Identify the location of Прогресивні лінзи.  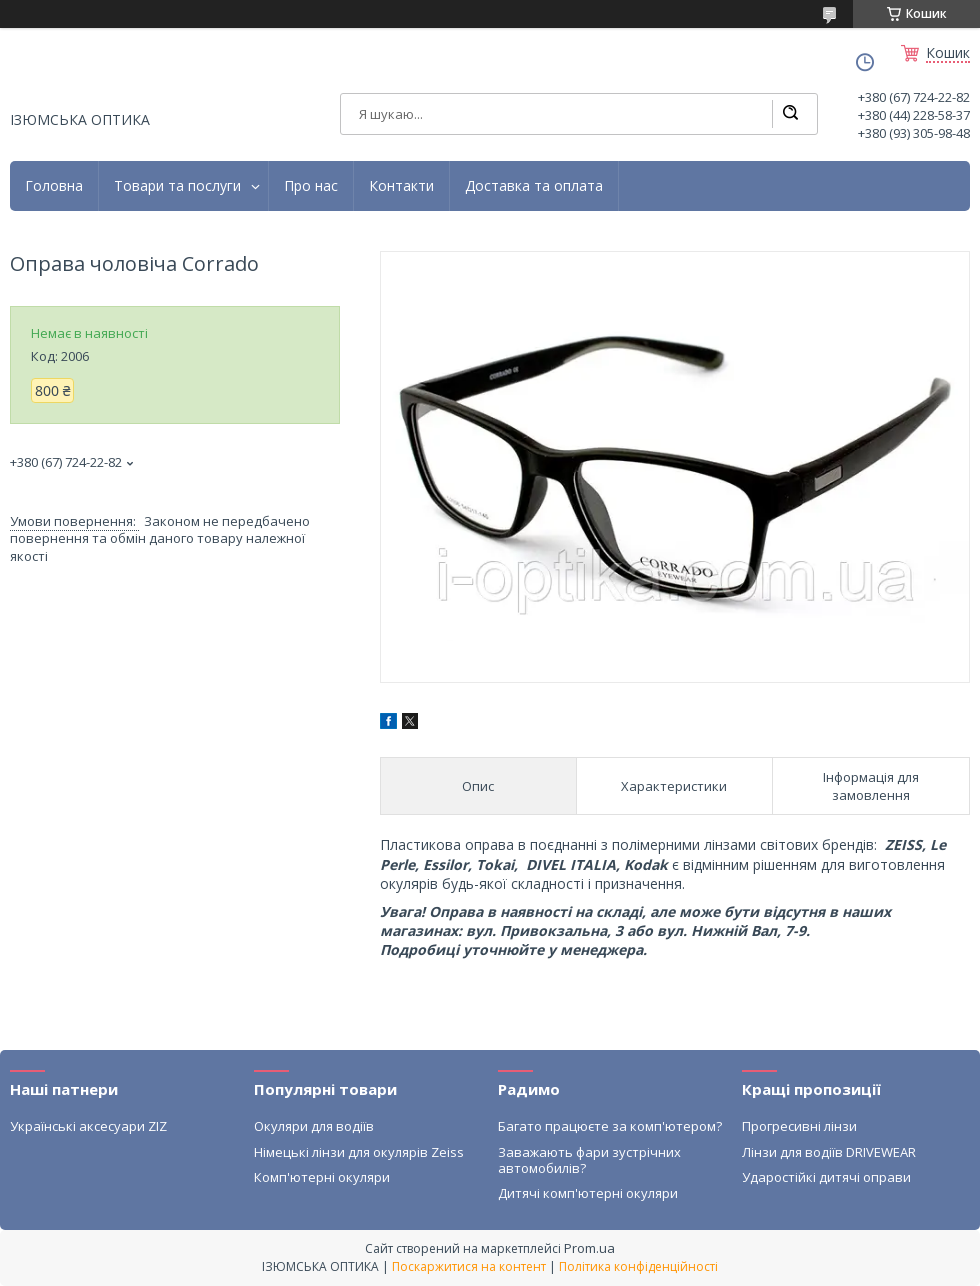
(799, 1126).